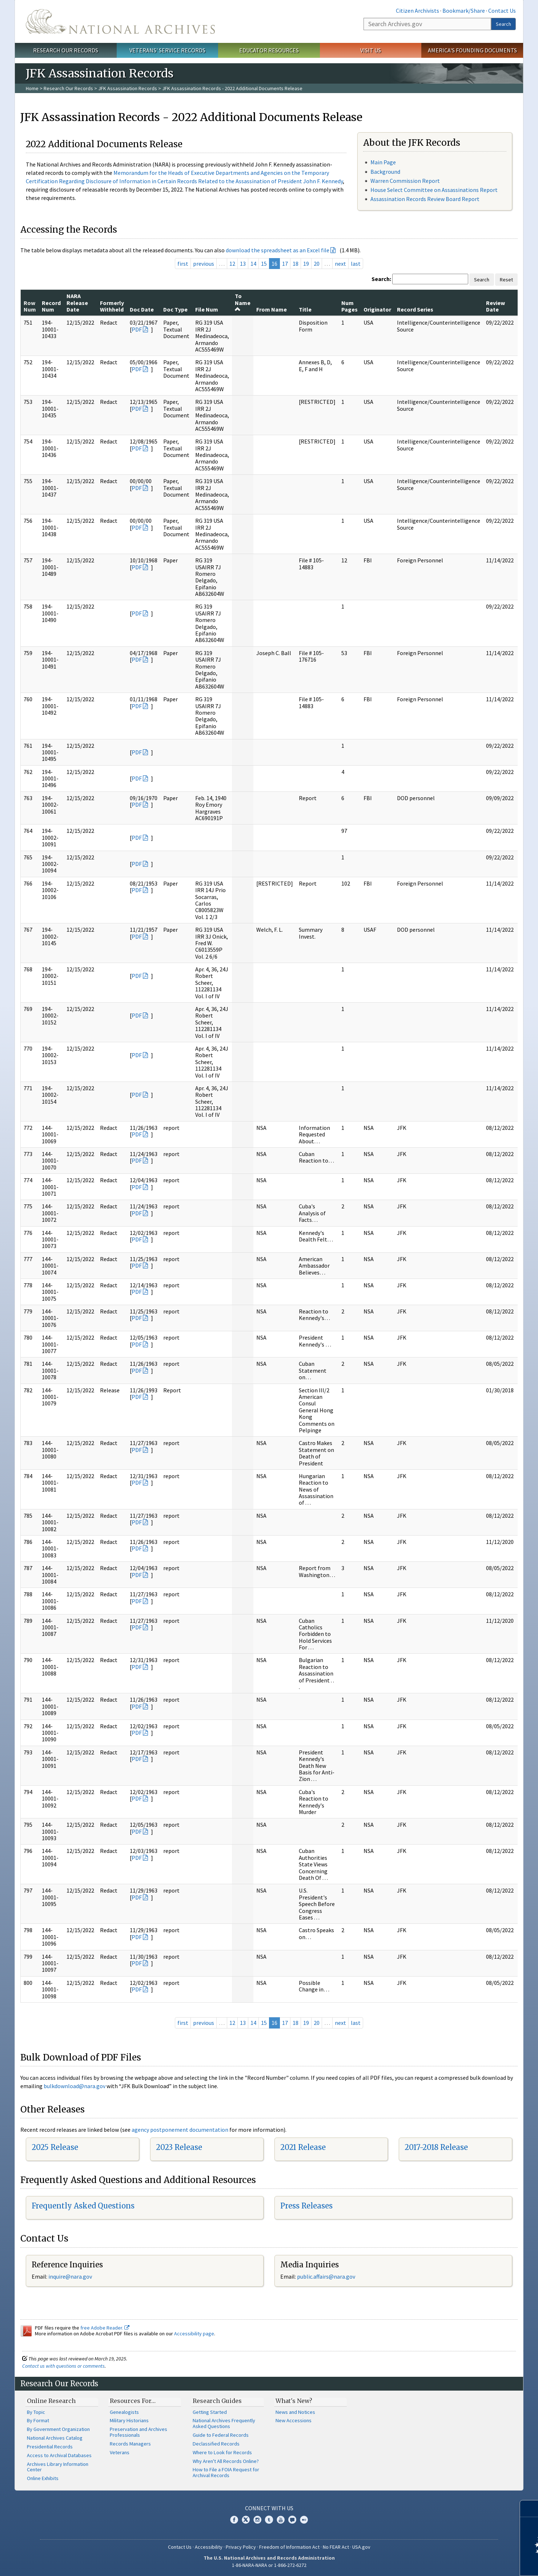 This screenshot has width=538, height=2576. What do you see at coordinates (133, 2400) in the screenshot?
I see `Resources For…` at bounding box center [133, 2400].